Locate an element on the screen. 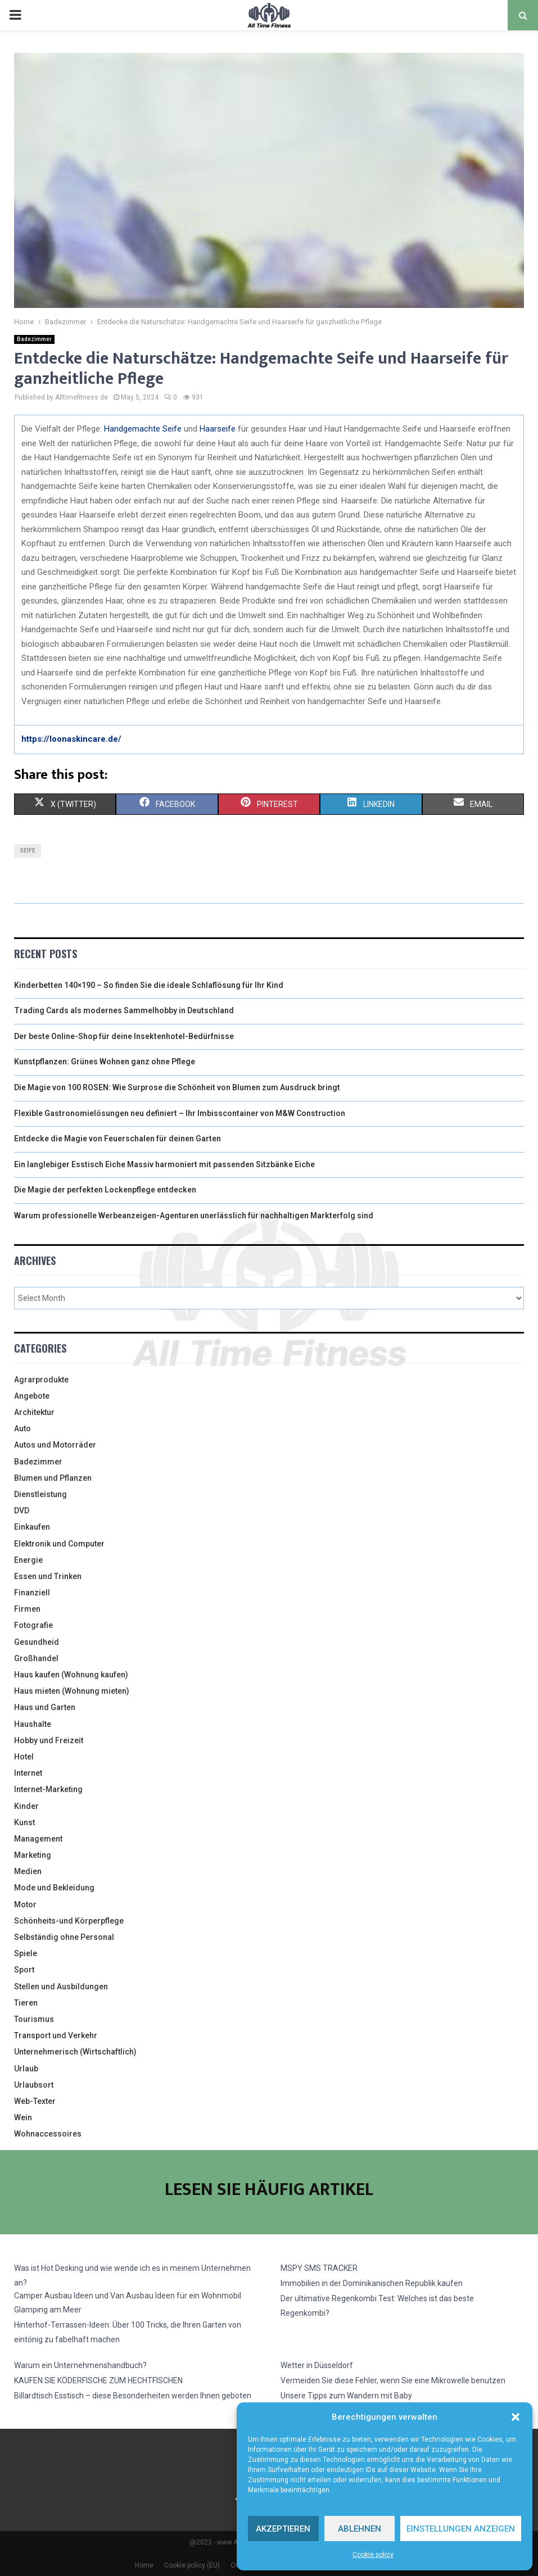 This screenshot has width=538, height=2576. seife is located at coordinates (27, 850).